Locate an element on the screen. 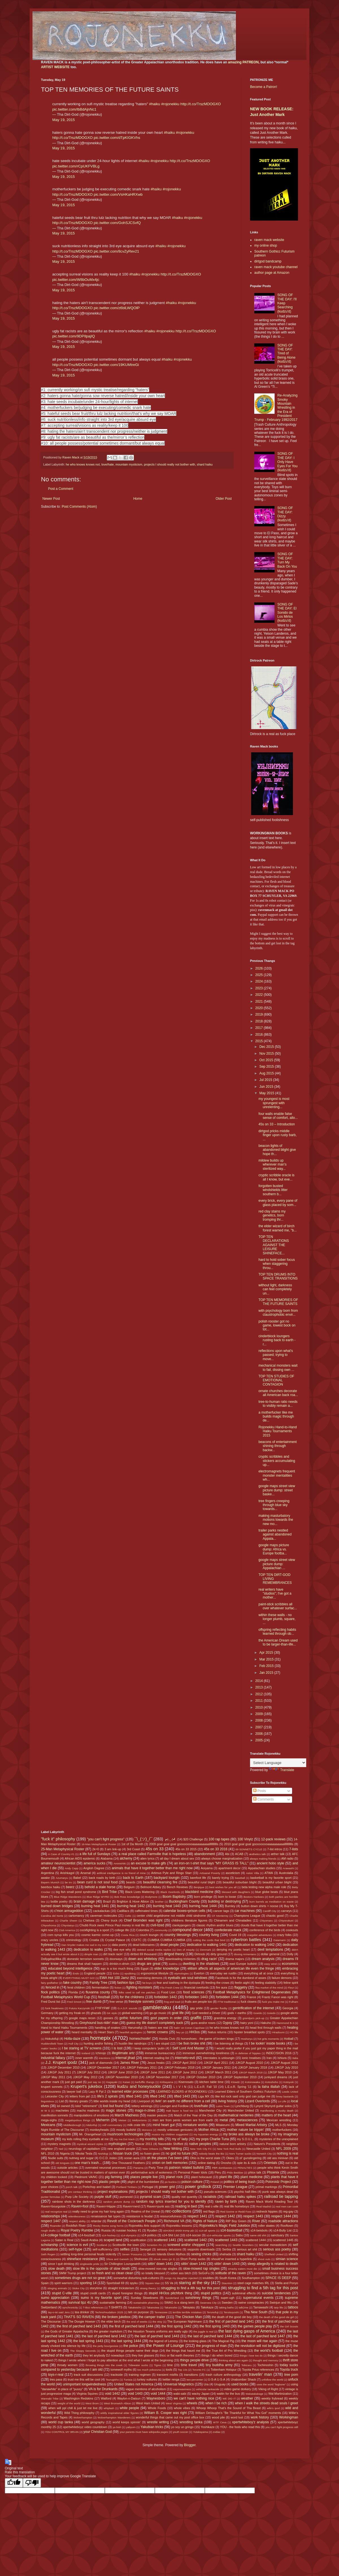 The image size is (339, 2576). sumo is my favorite sport is located at coordinates (101, 2298).